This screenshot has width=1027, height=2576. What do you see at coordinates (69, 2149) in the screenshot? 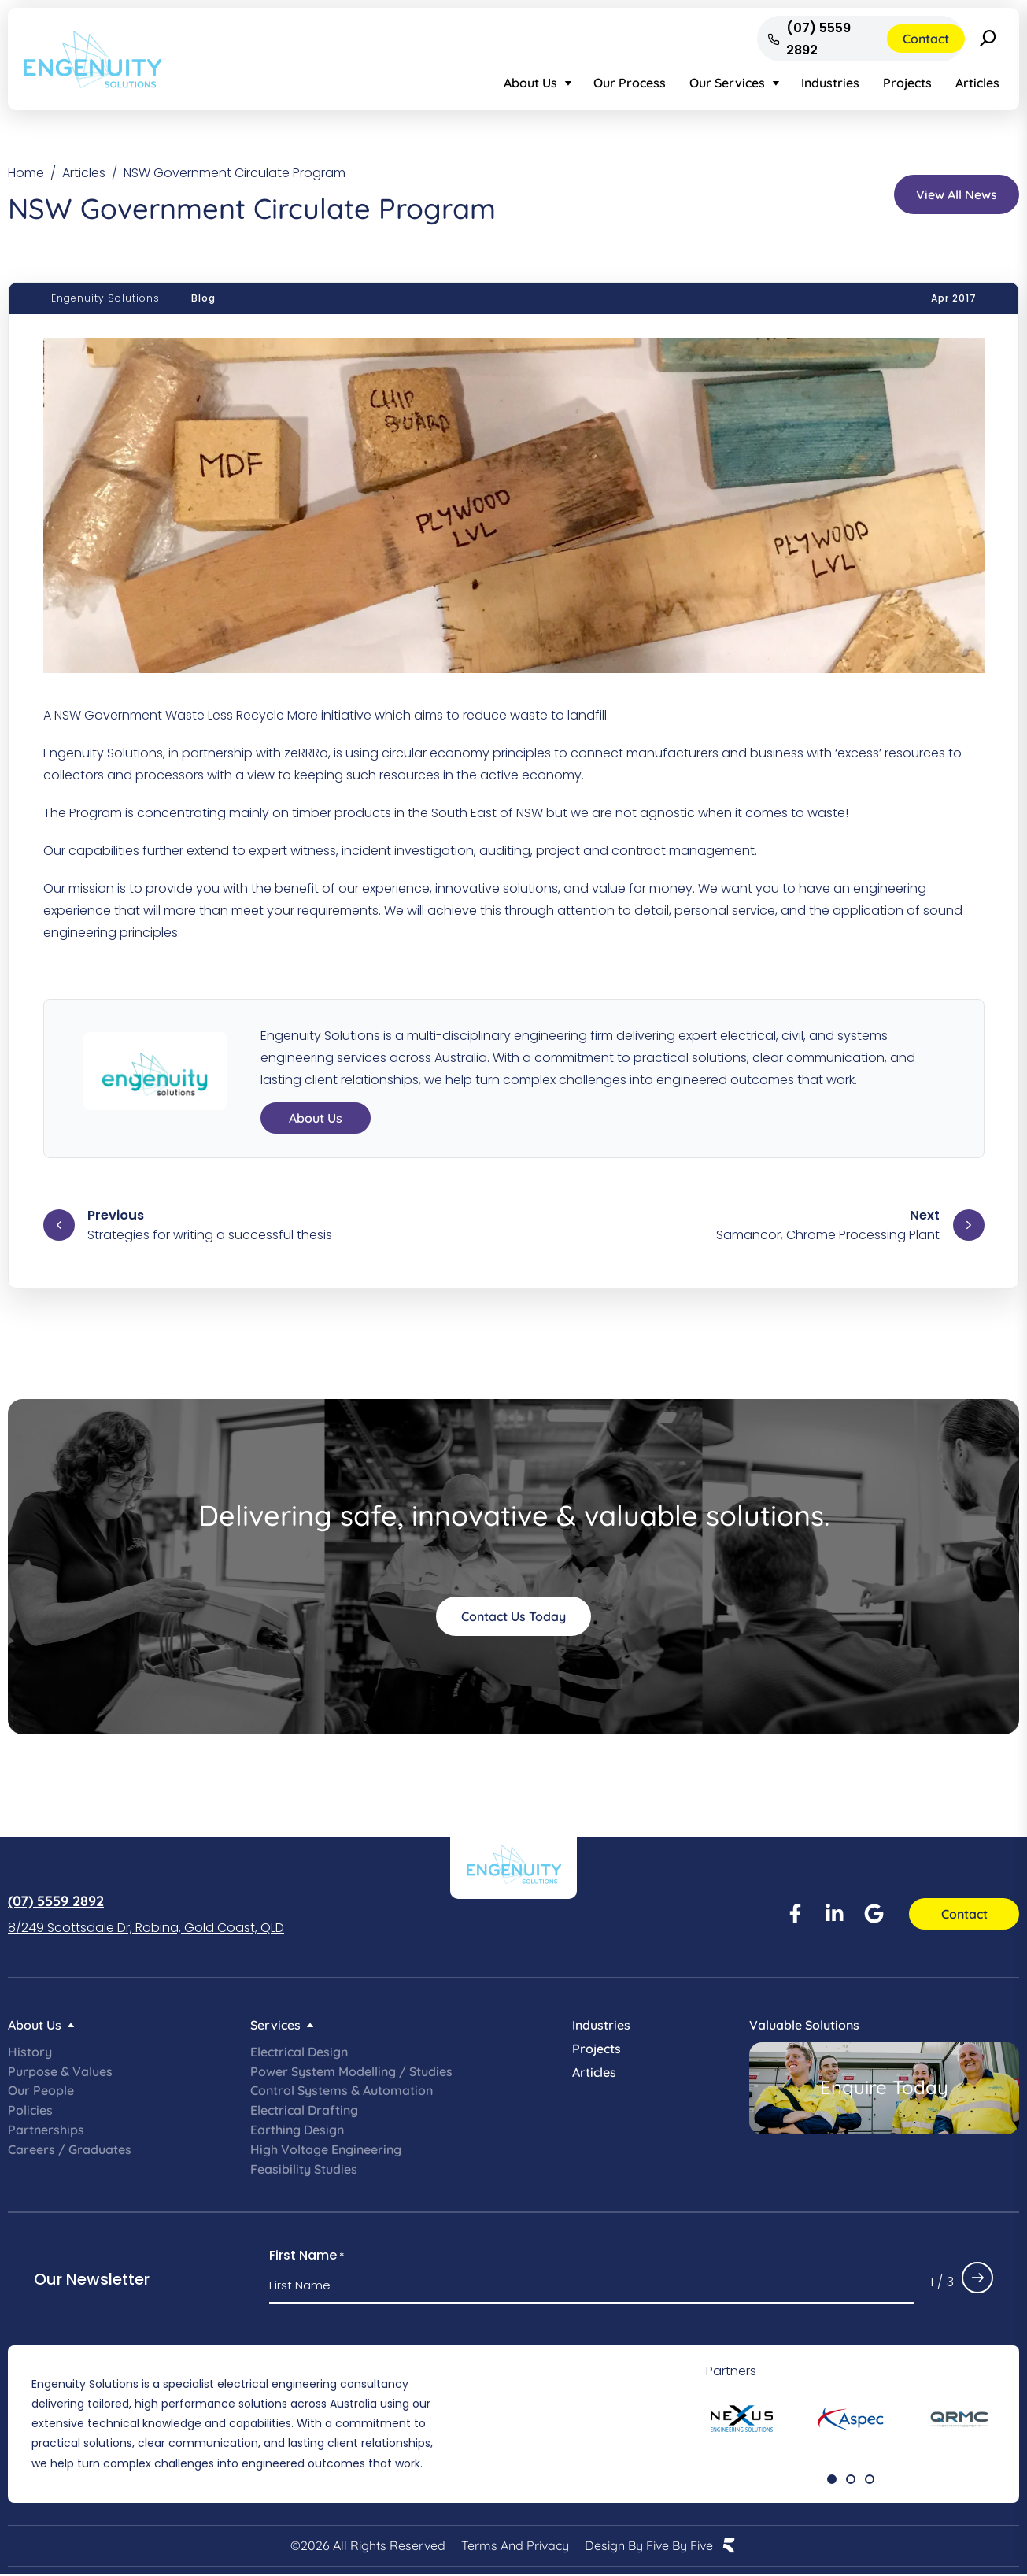
I see `Careers / Graduates` at bounding box center [69, 2149].